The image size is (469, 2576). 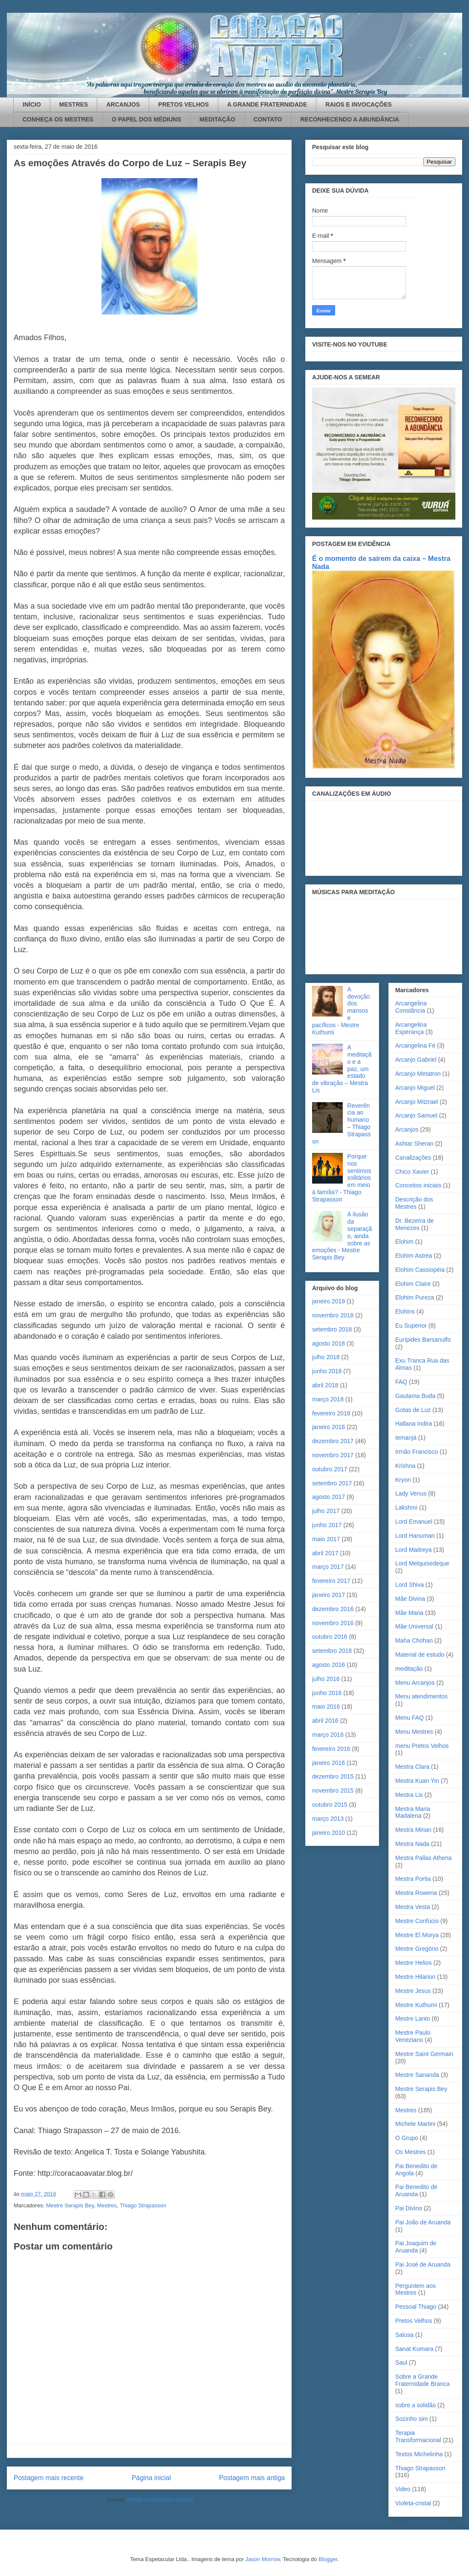 What do you see at coordinates (409, 1794) in the screenshot?
I see `Mestra Lis` at bounding box center [409, 1794].